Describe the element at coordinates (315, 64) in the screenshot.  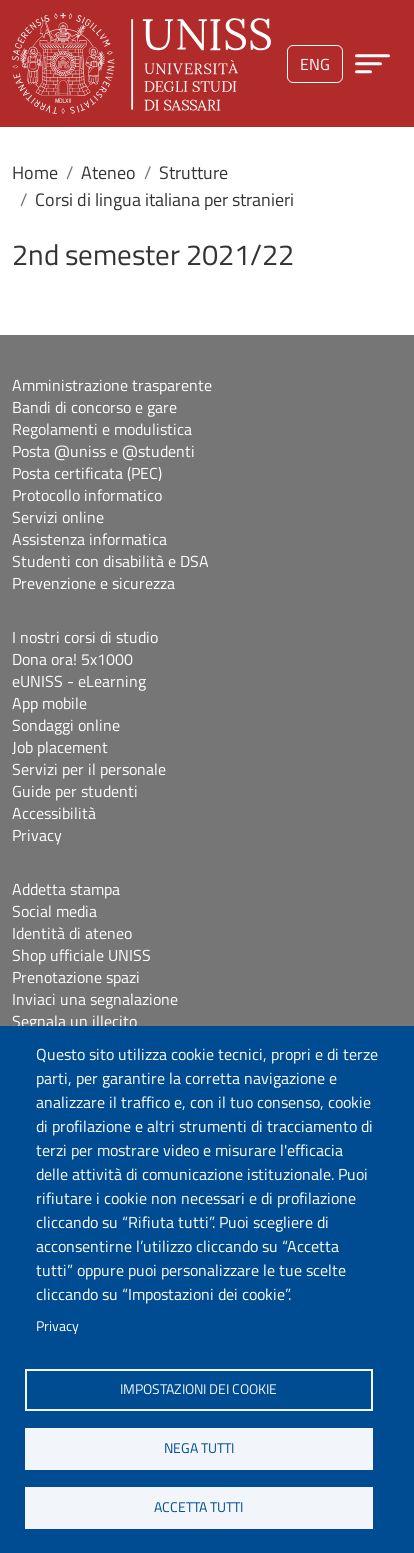
I see `eng` at that location.